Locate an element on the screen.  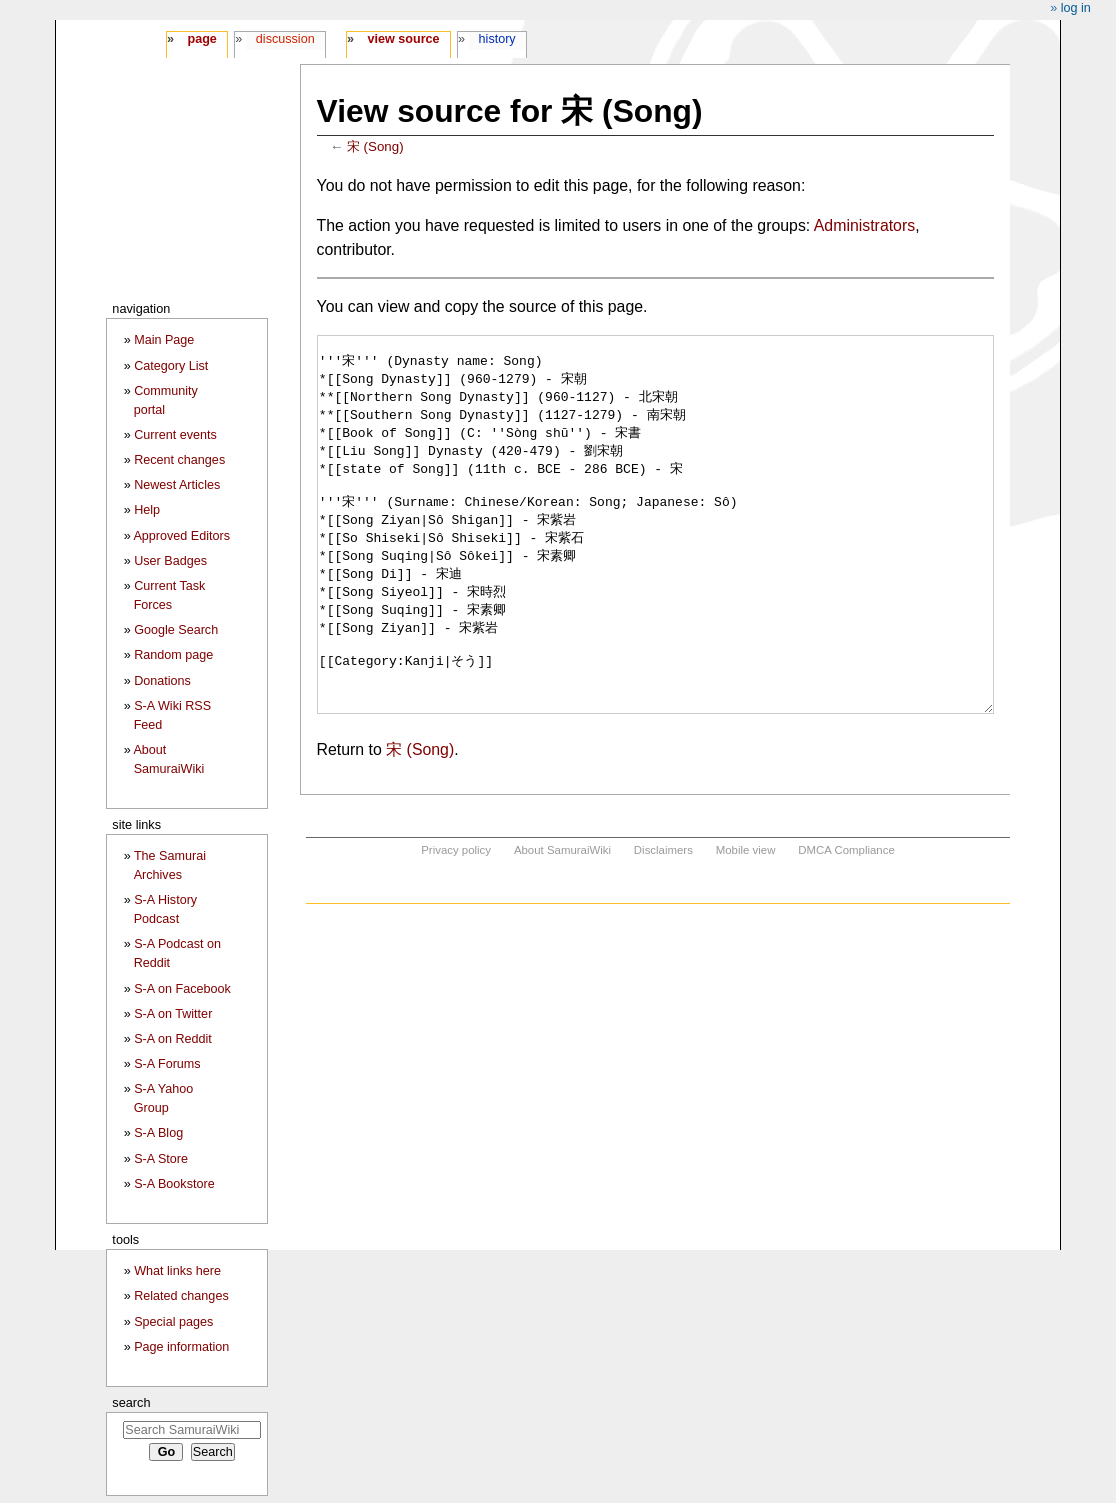
Search is located at coordinates (131, 1402).